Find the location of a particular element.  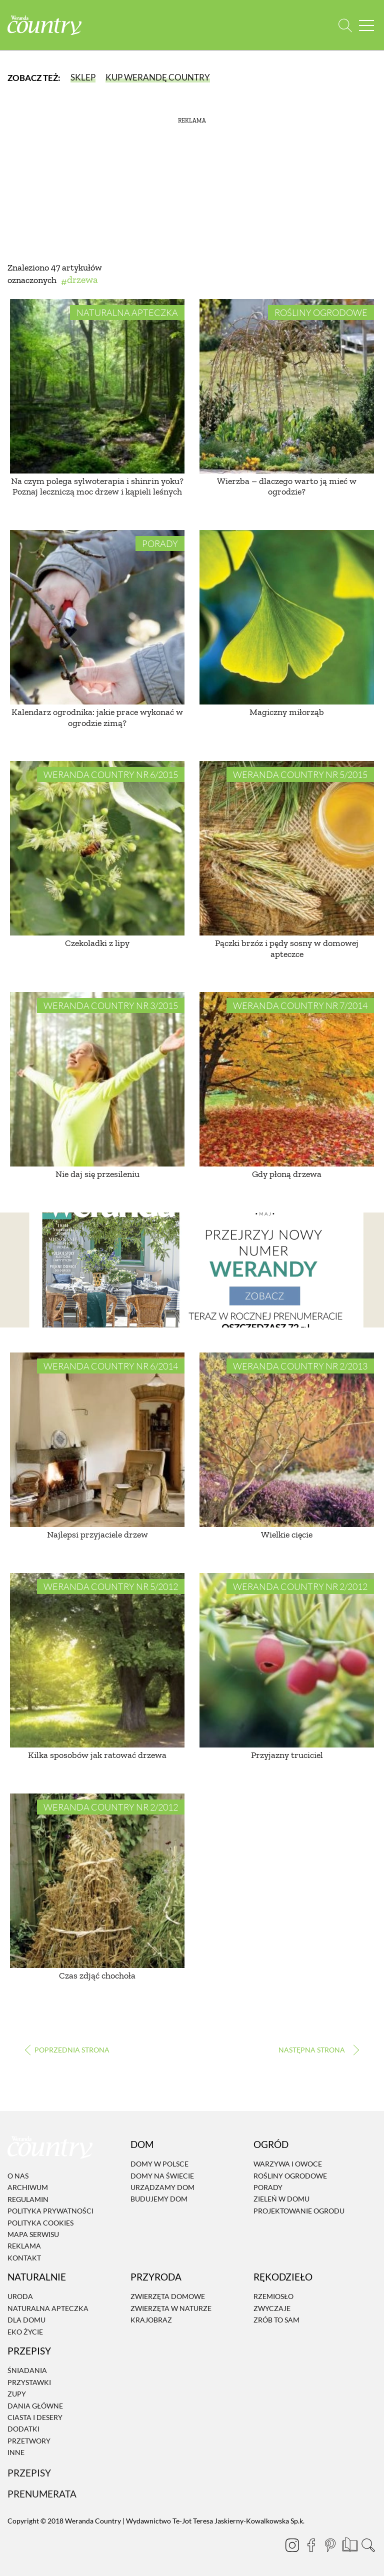

Weranda Country nr 2/2013 is located at coordinates (300, 1366).